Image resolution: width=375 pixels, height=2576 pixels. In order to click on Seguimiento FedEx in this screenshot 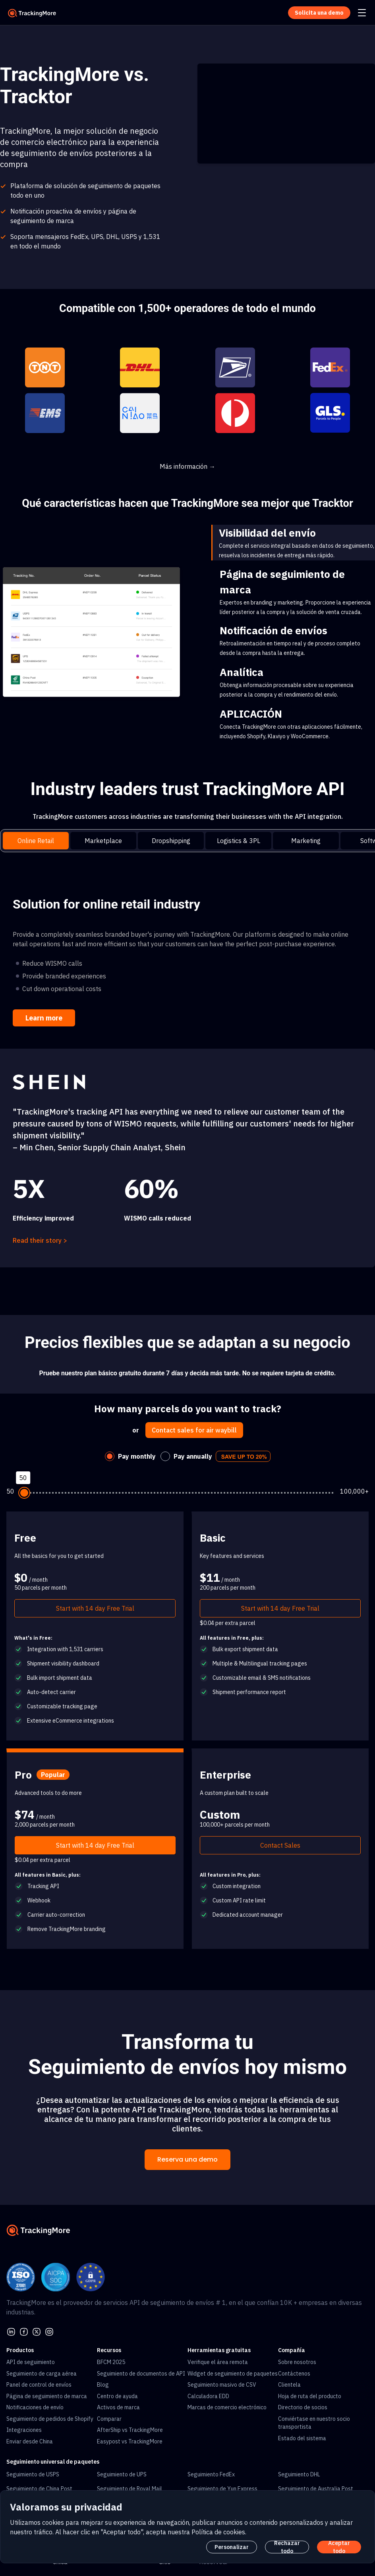, I will do `click(211, 2474)`.